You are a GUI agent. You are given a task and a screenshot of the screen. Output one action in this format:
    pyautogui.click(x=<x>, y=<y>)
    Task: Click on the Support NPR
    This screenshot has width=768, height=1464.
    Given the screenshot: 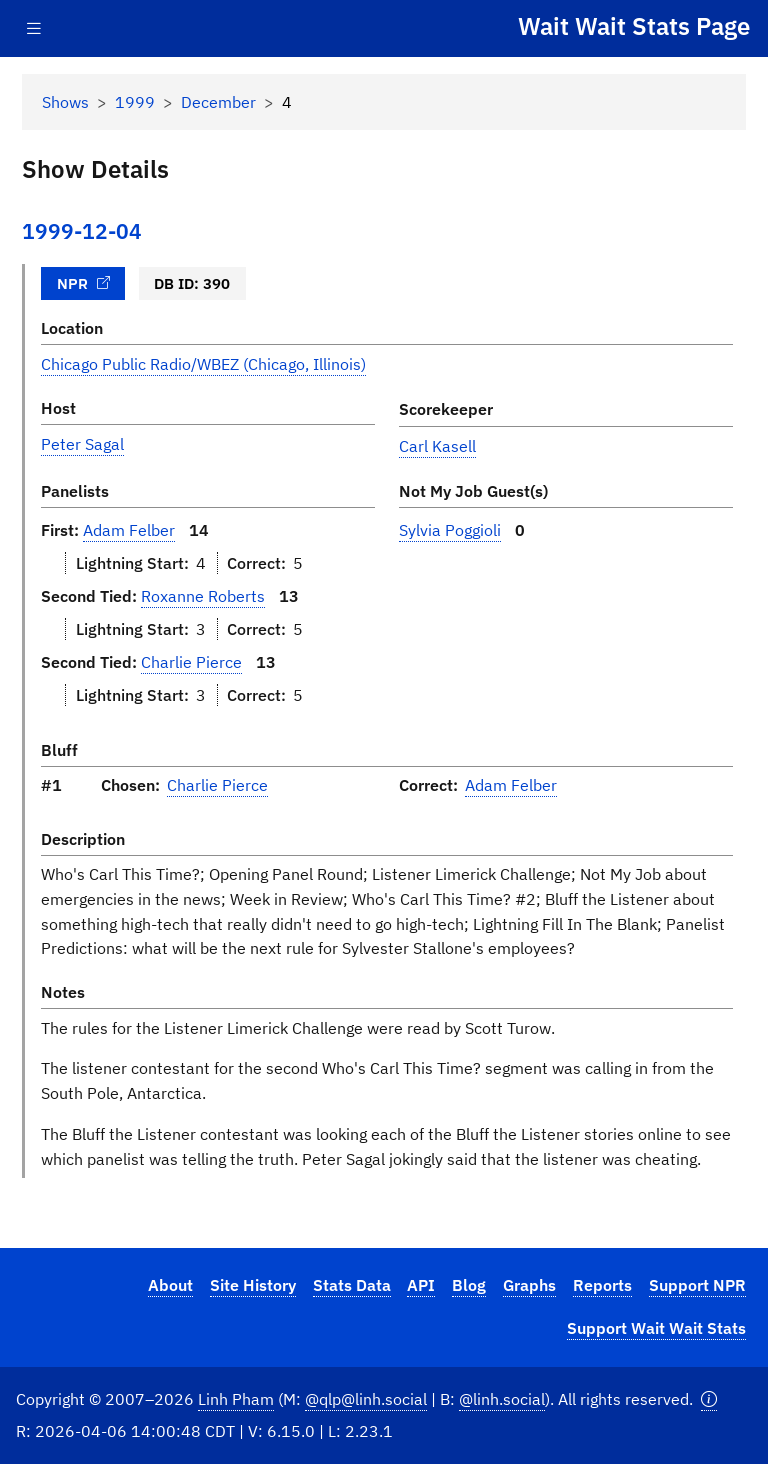 What is the action you would take?
    pyautogui.click(x=697, y=1285)
    